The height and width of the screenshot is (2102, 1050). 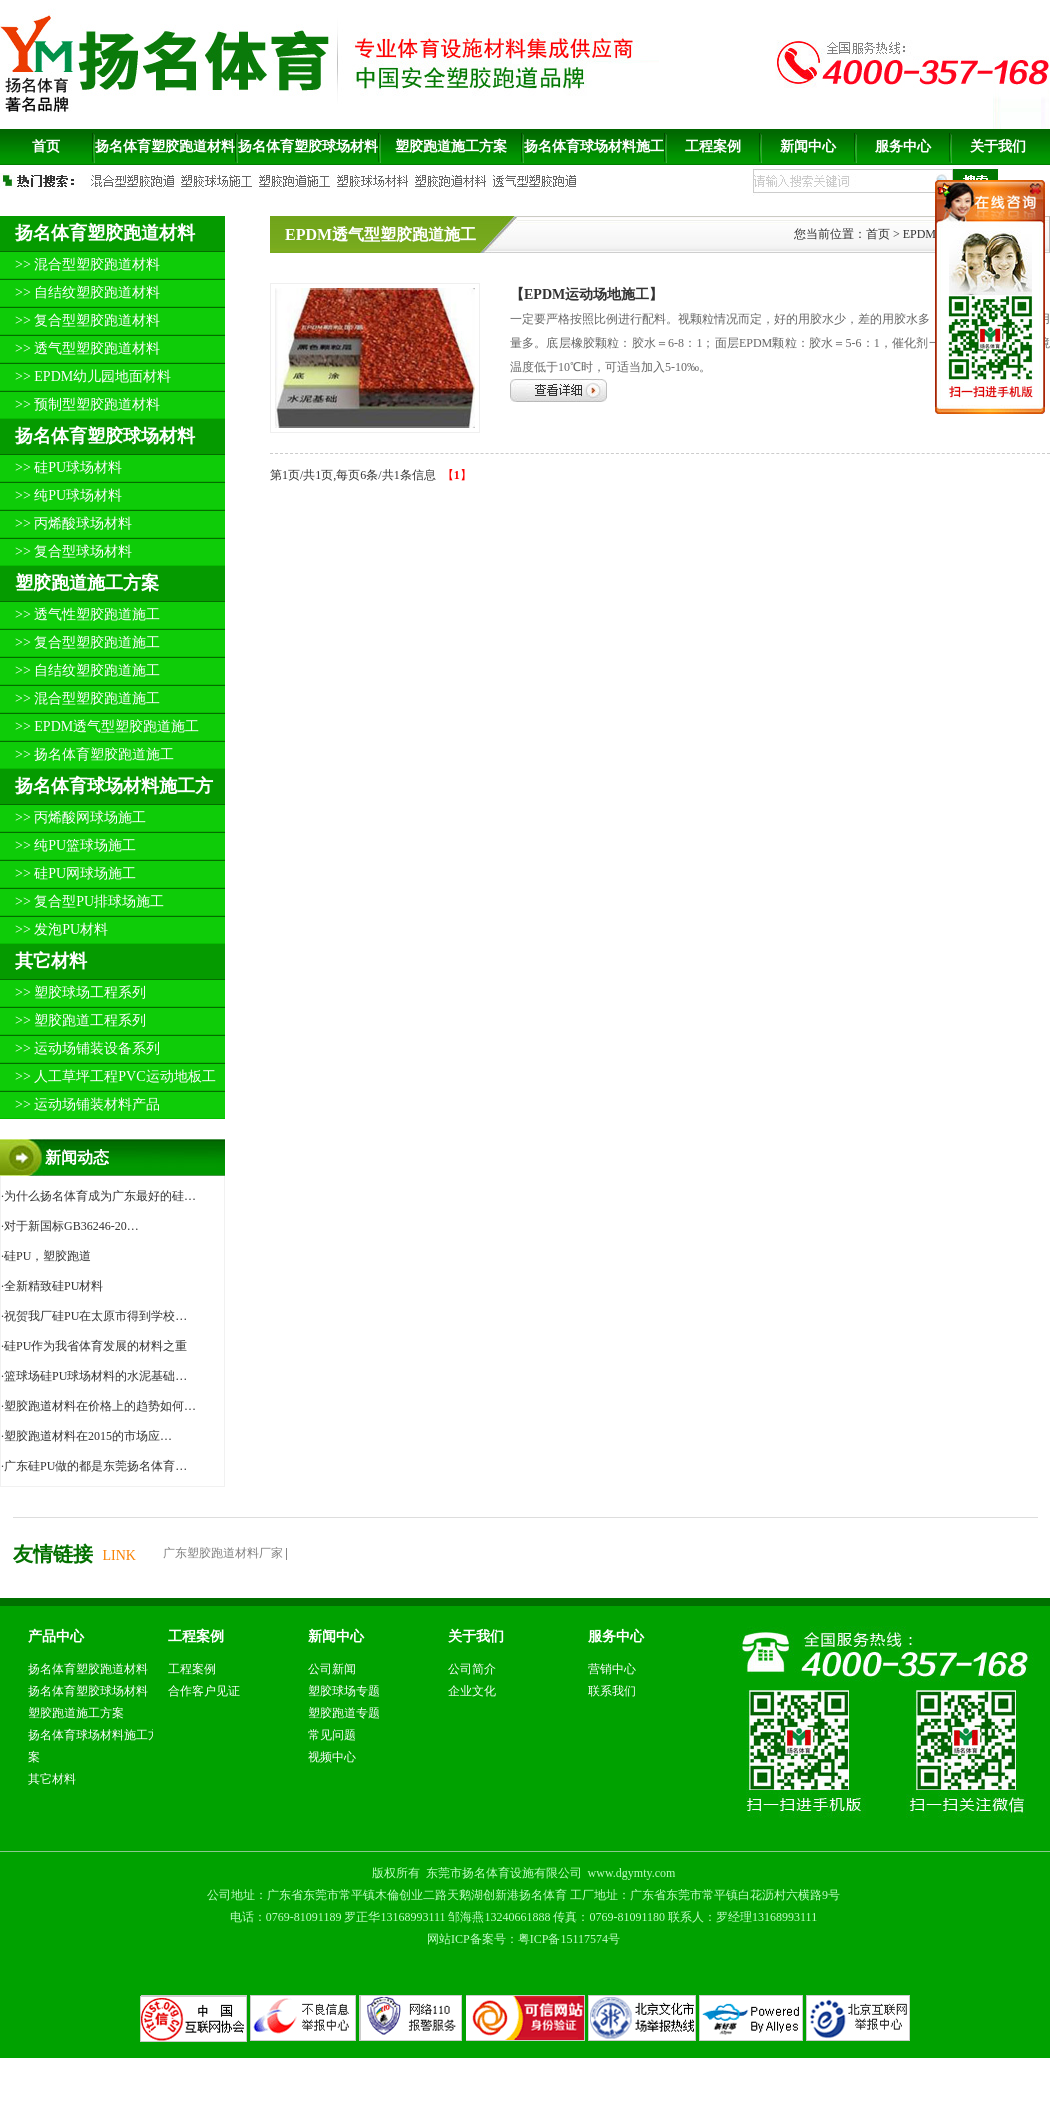 I want to click on 广东塑胶跑道材料厂家, so click(x=223, y=1553).